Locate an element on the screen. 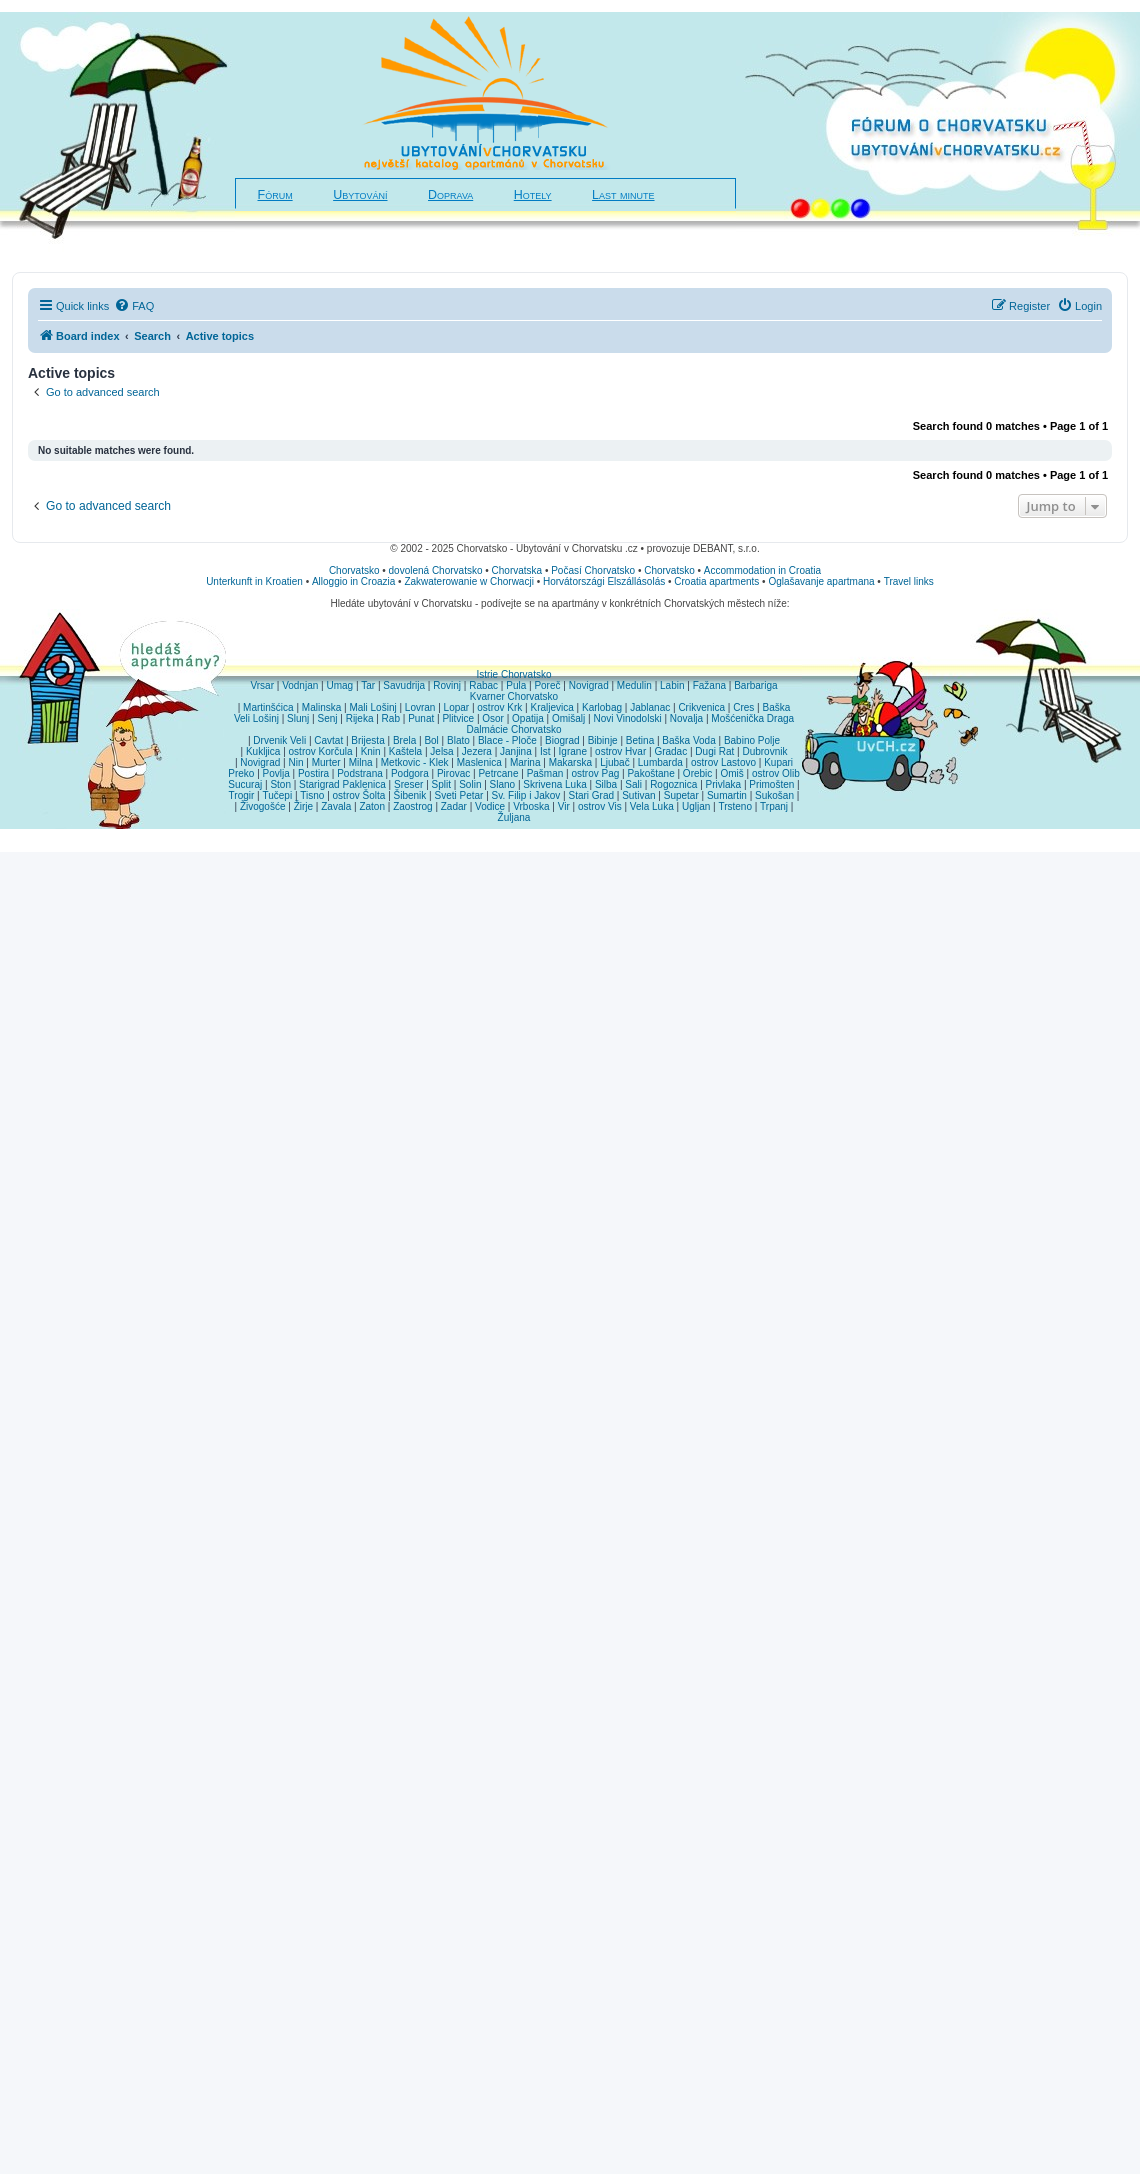 This screenshot has width=1140, height=2174. Plitvice is located at coordinates (458, 718).